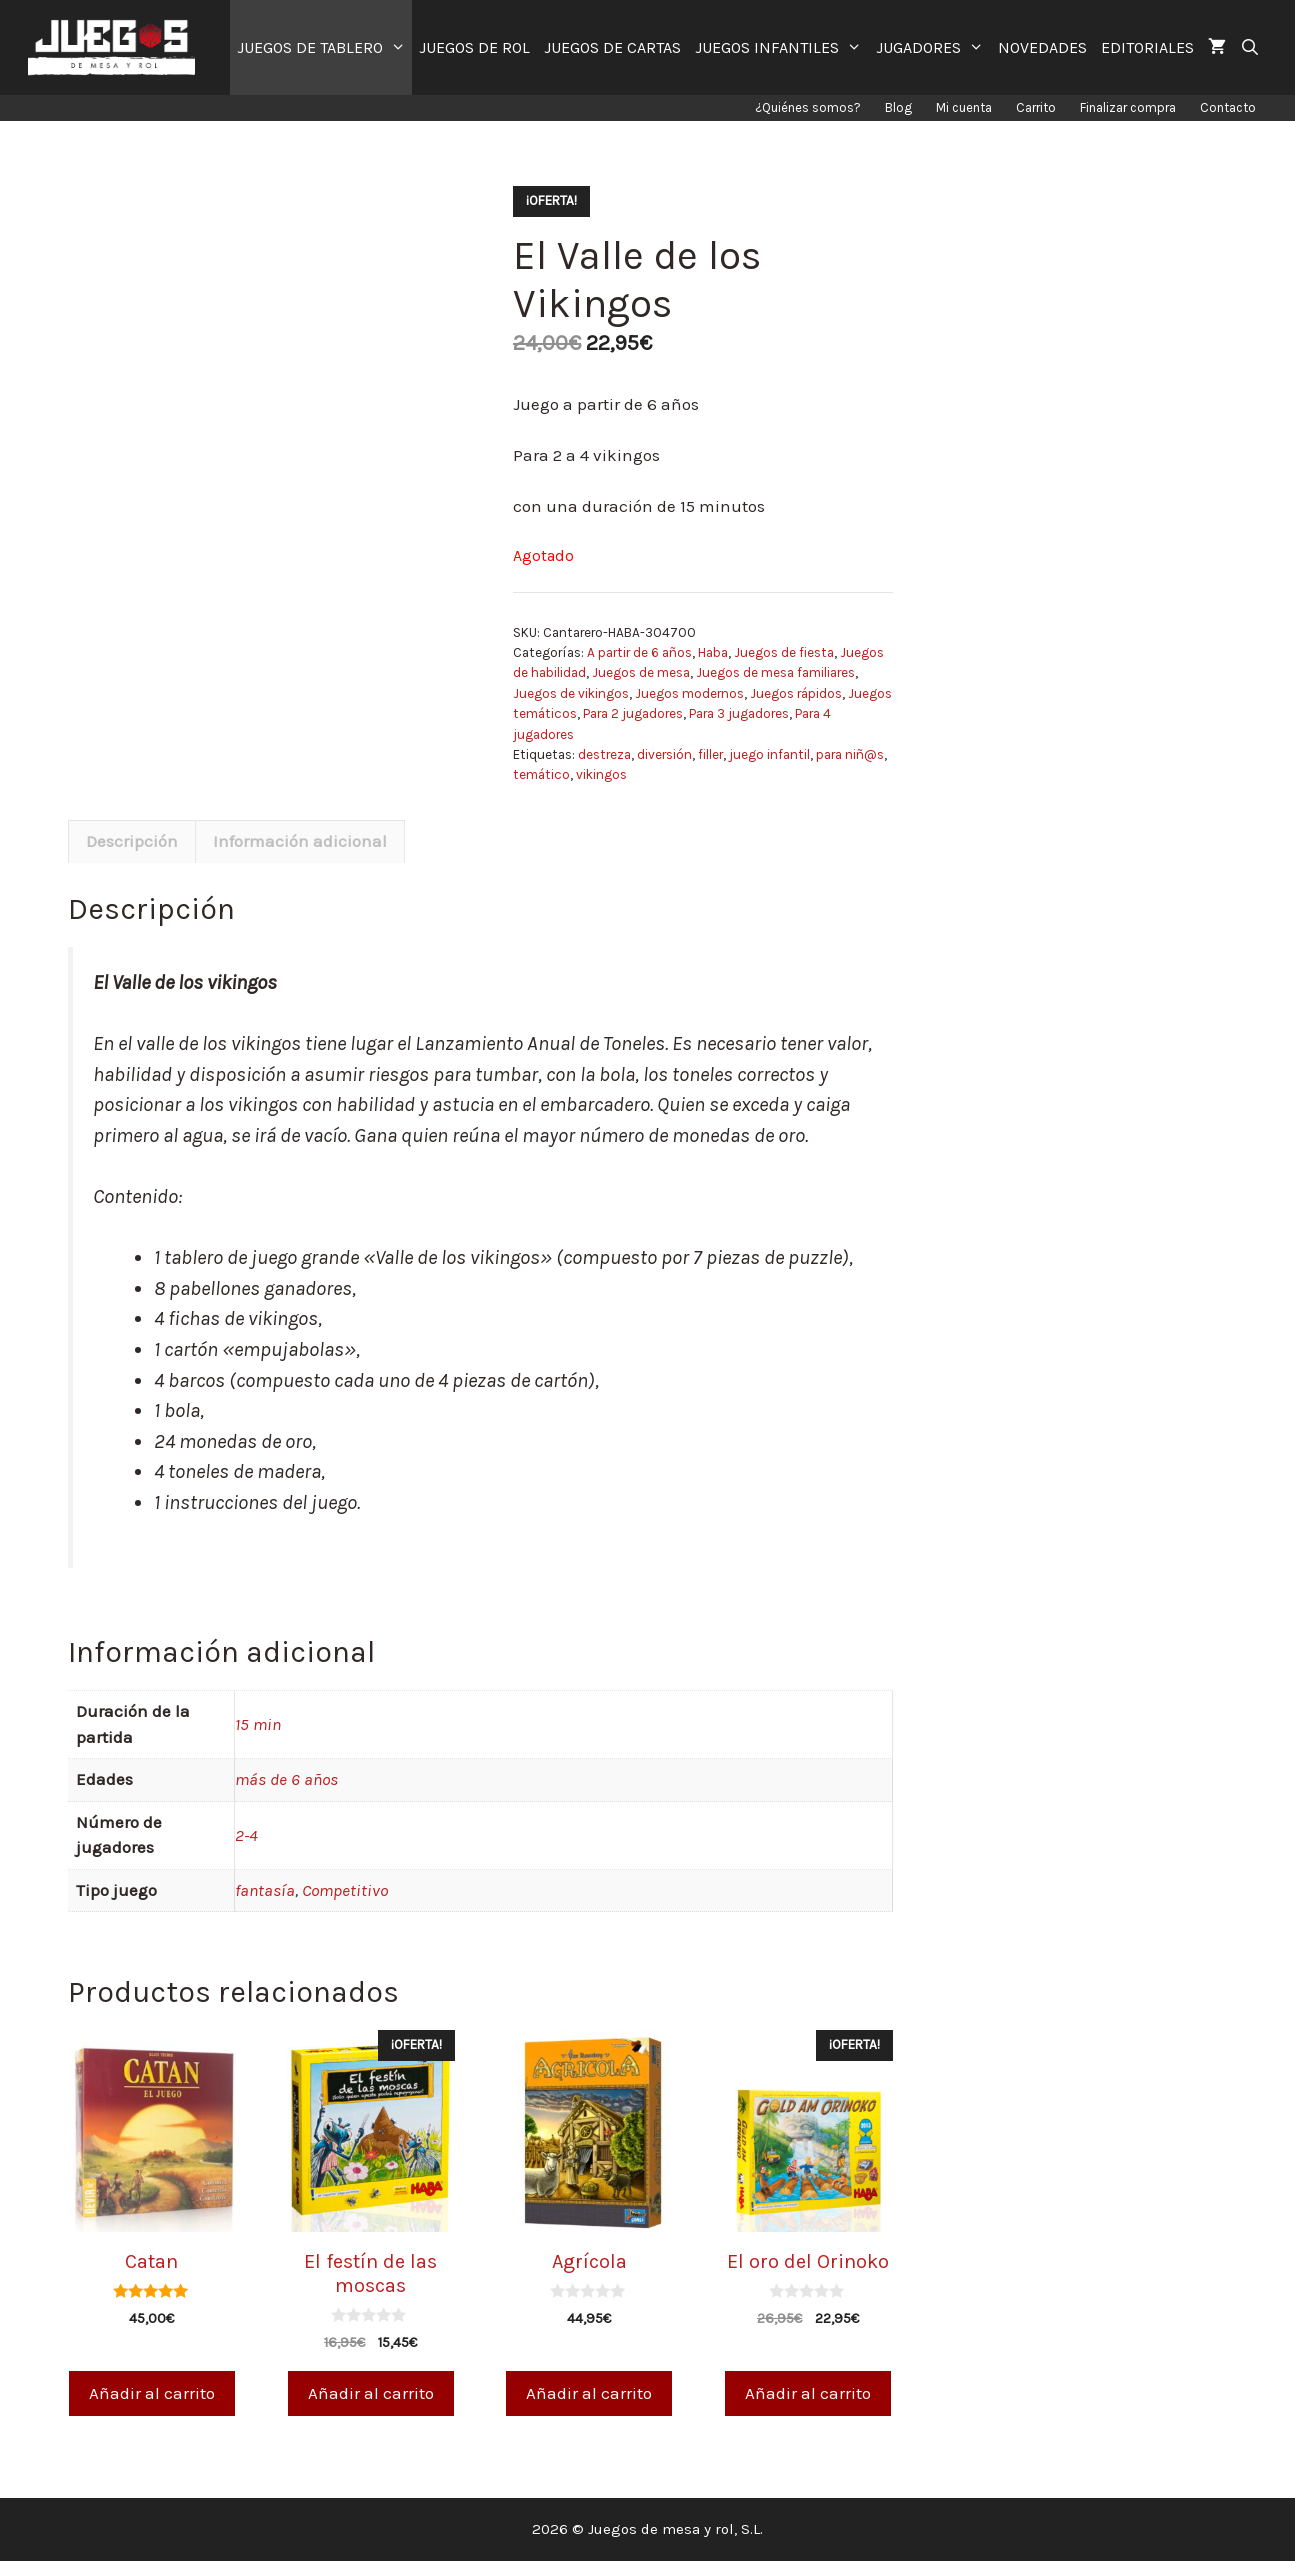 Image resolution: width=1295 pixels, height=2561 pixels. Describe the element at coordinates (300, 841) in the screenshot. I see `Información adicional` at that location.